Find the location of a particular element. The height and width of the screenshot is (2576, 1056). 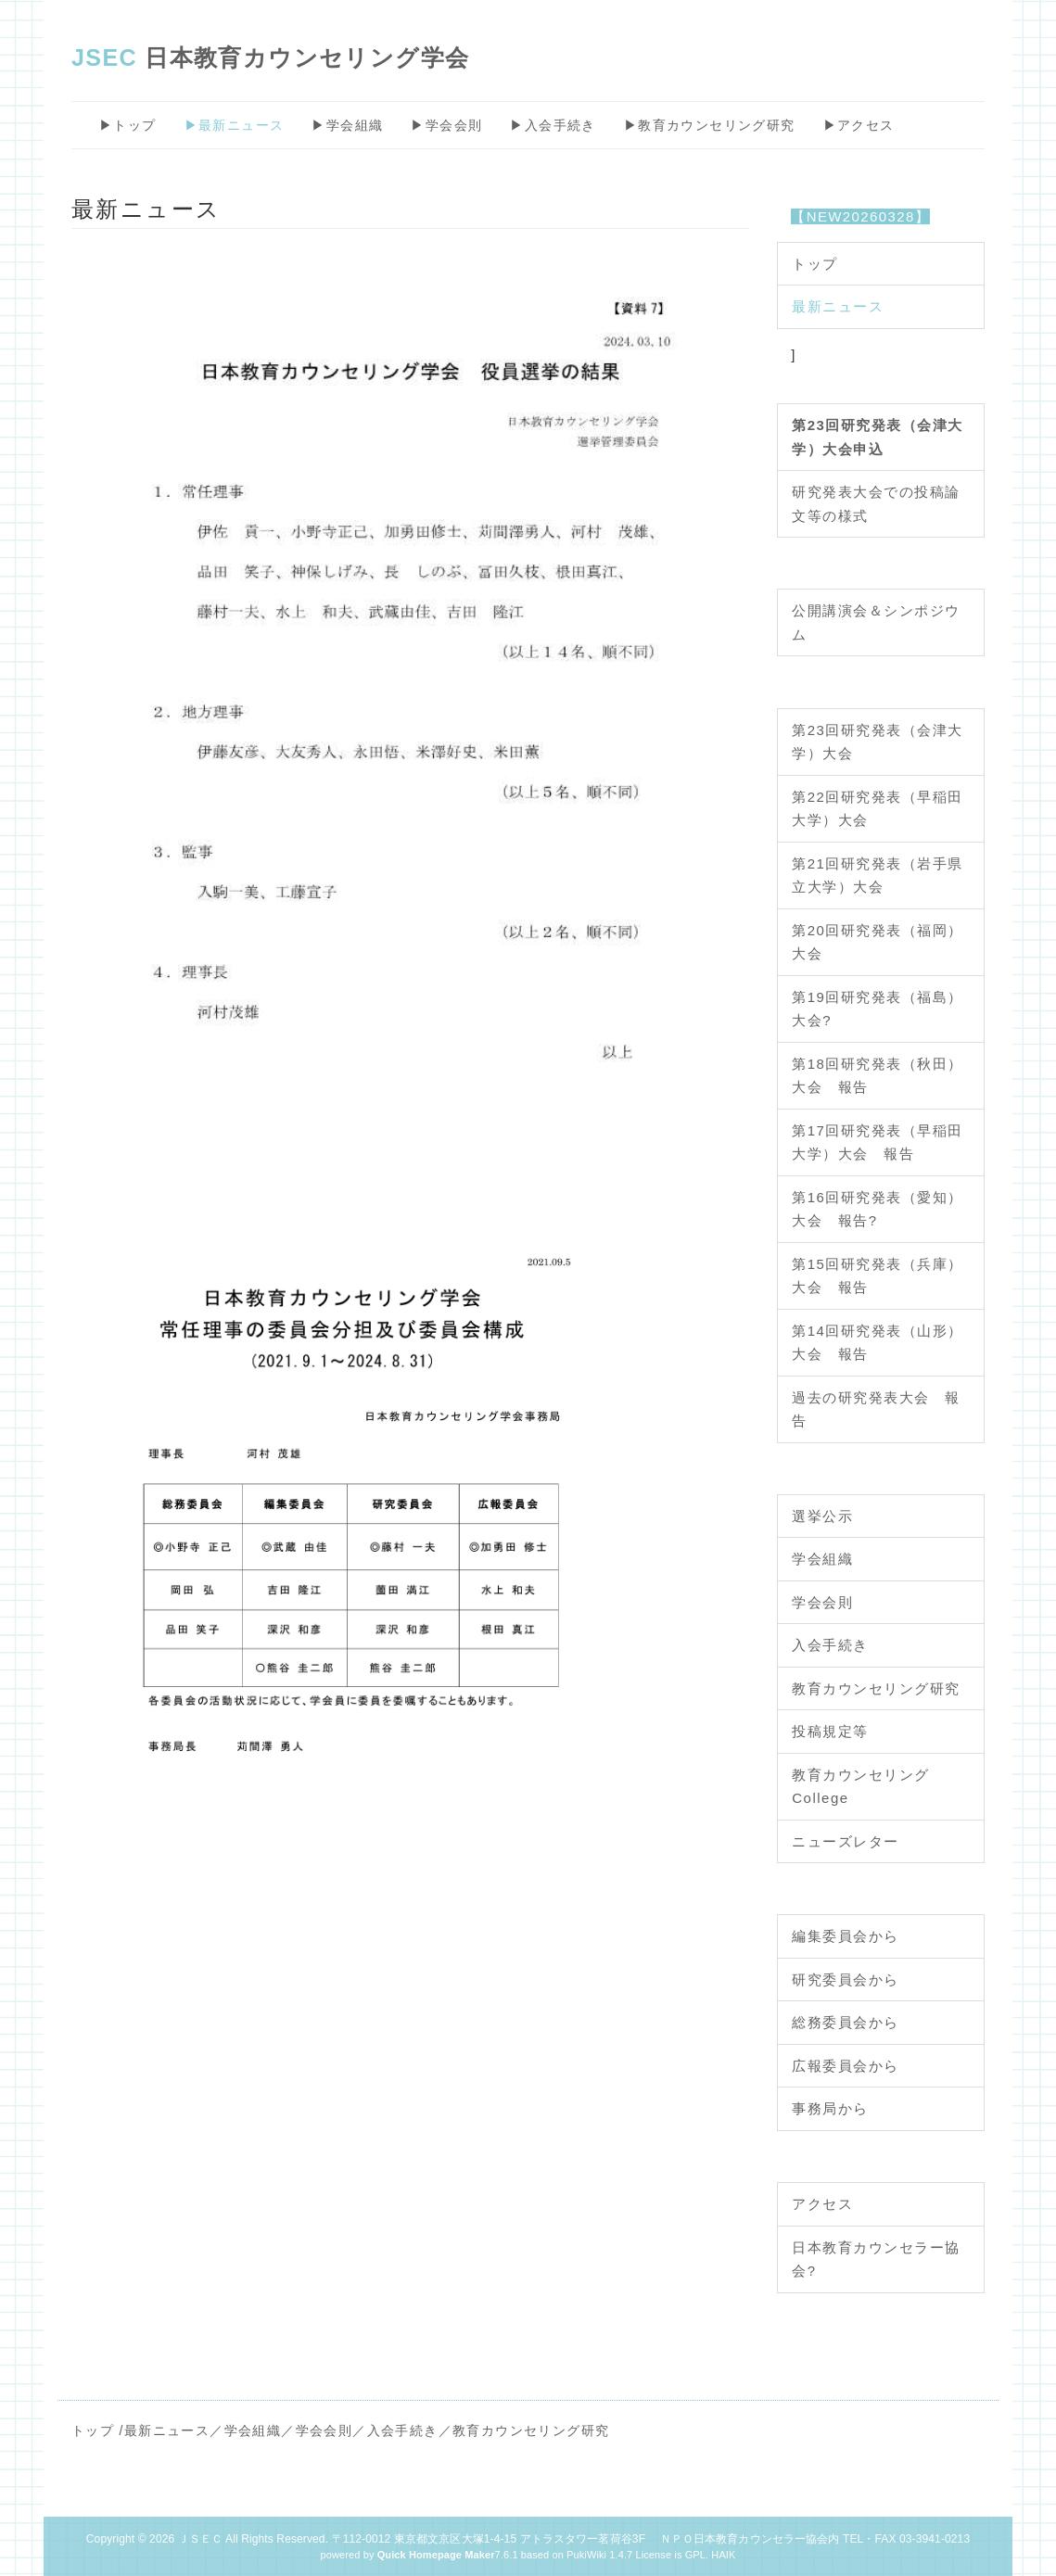

広報委員会から is located at coordinates (845, 2066).